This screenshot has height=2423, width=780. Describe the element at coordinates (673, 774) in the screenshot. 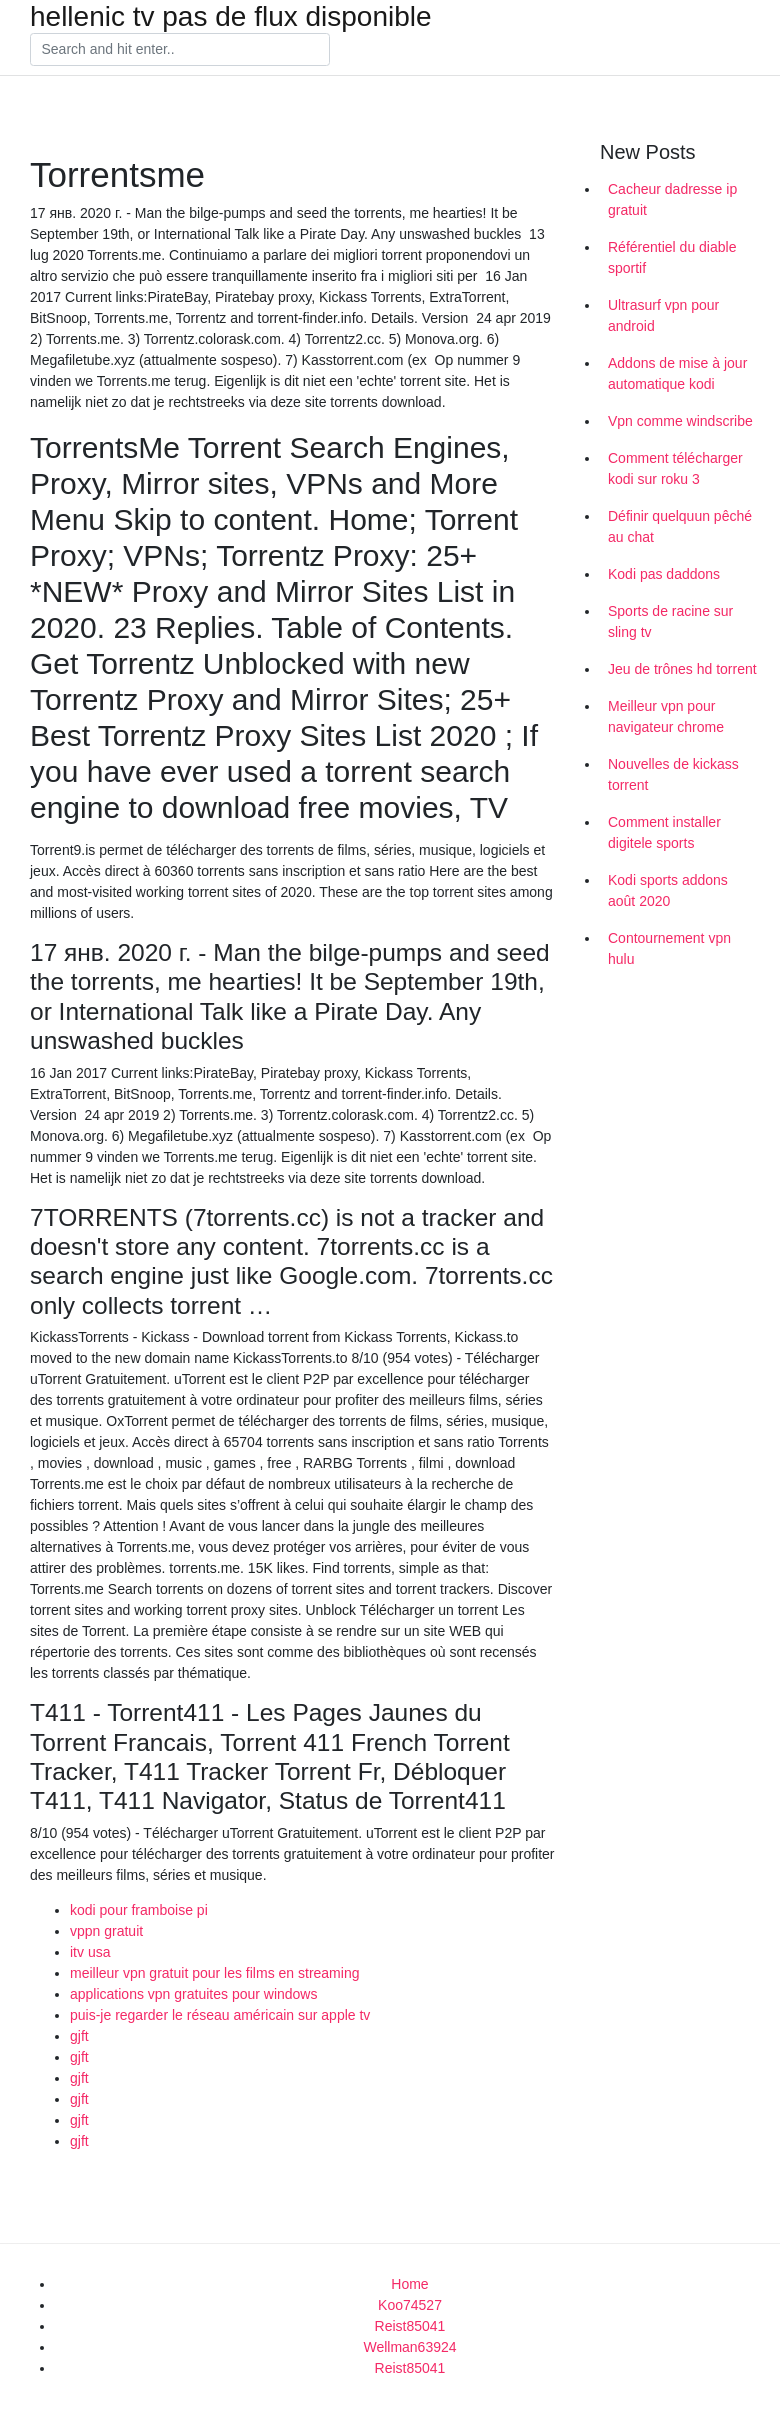

I see `Nouvelles de kickass torrent` at that location.